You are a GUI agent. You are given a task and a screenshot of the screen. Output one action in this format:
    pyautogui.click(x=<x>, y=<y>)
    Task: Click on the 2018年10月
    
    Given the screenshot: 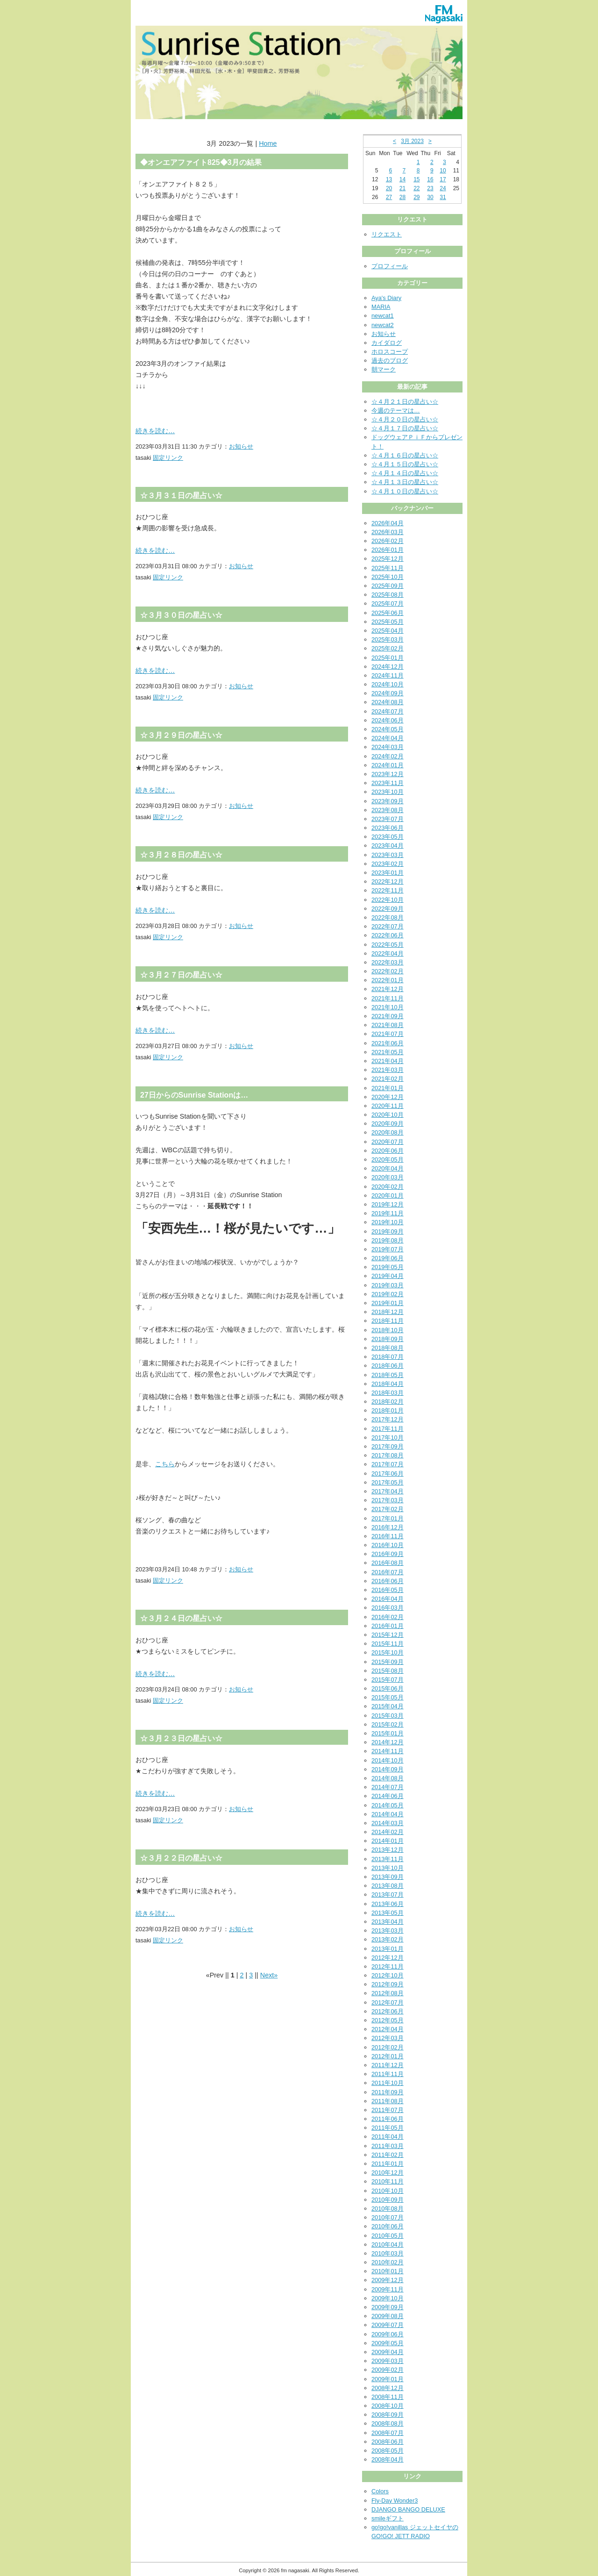 What is the action you would take?
    pyautogui.click(x=387, y=1330)
    